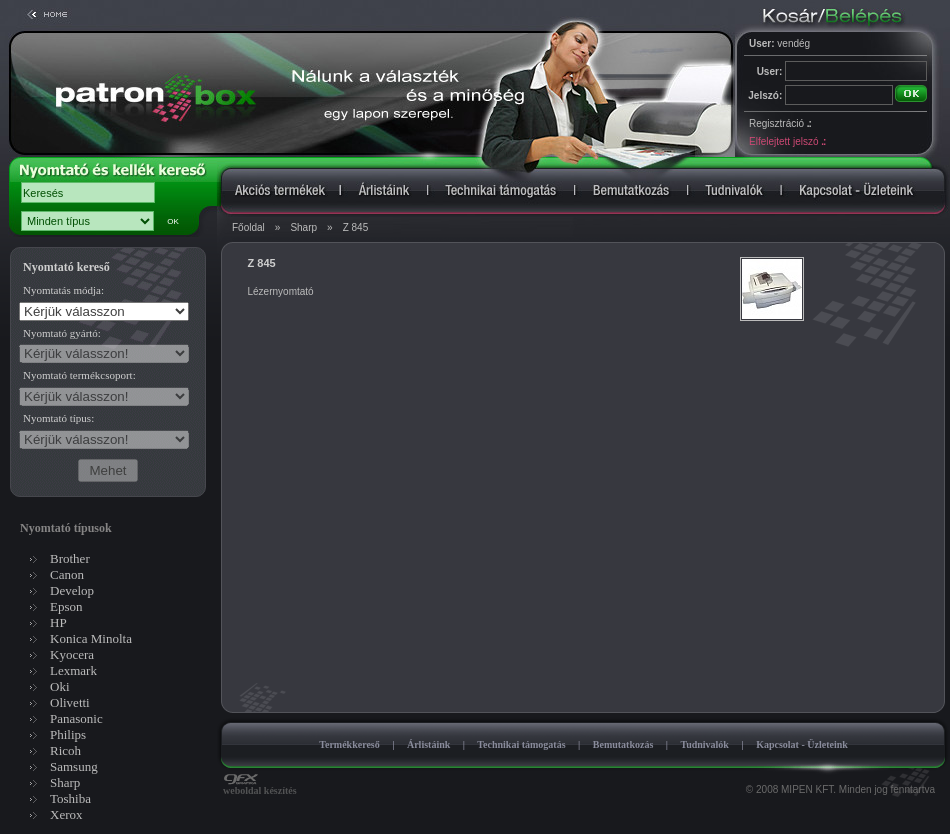  I want to click on Nyomtató típus:, so click(58, 418).